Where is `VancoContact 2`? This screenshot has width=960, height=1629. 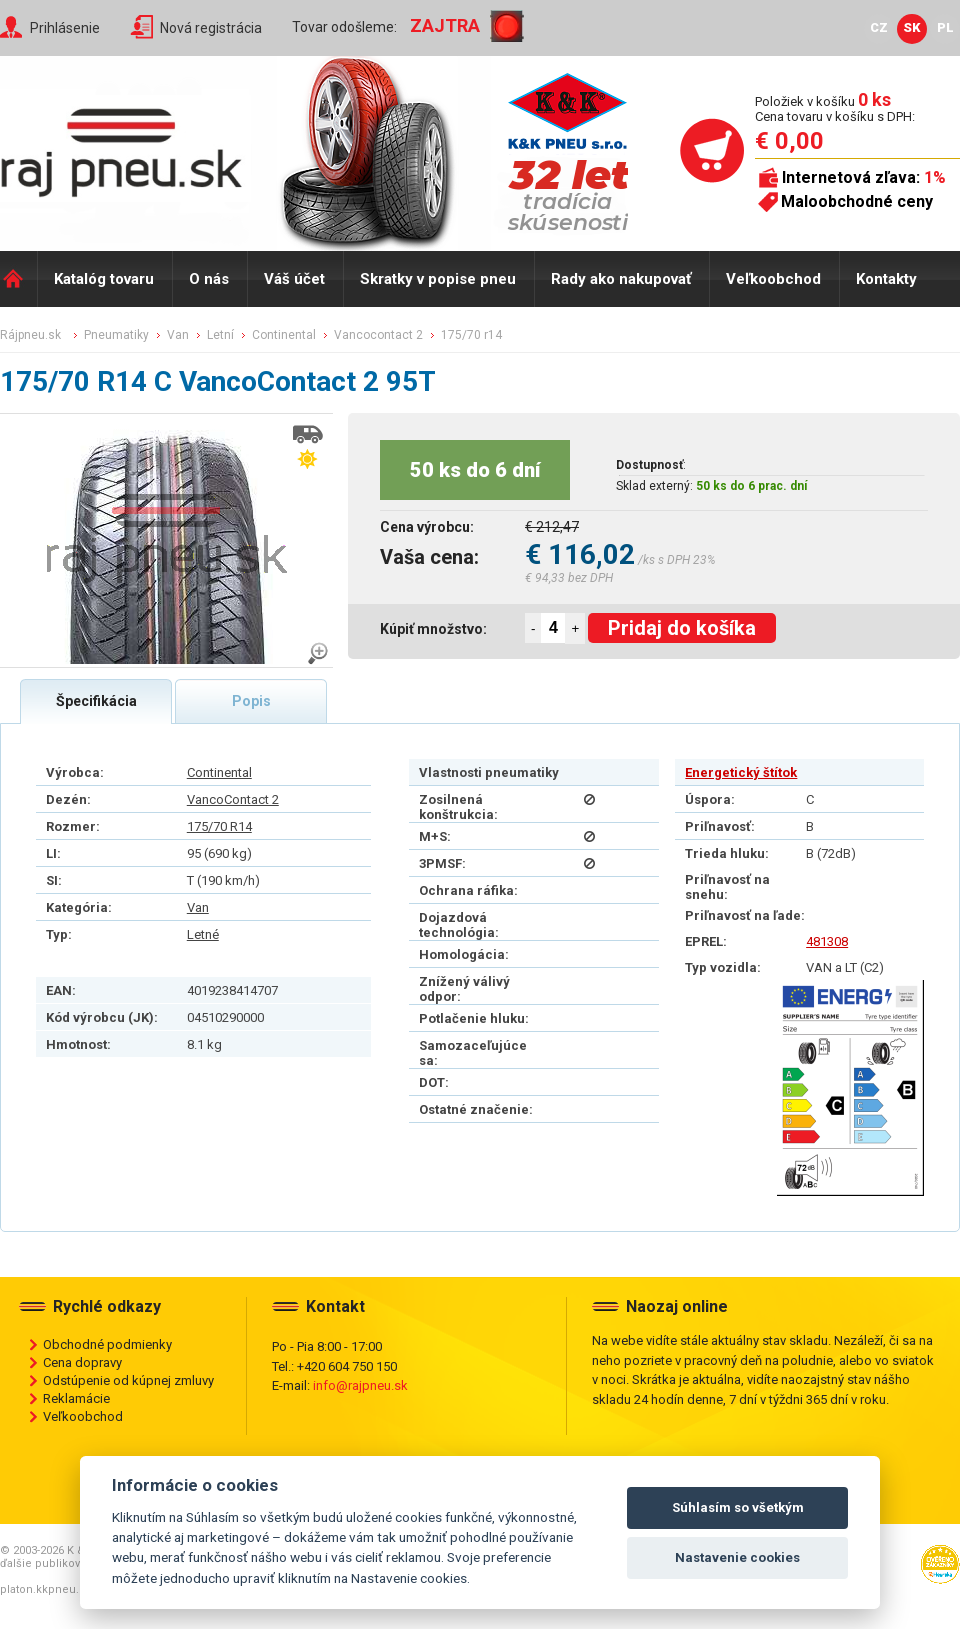
VancoContact 2 is located at coordinates (233, 799).